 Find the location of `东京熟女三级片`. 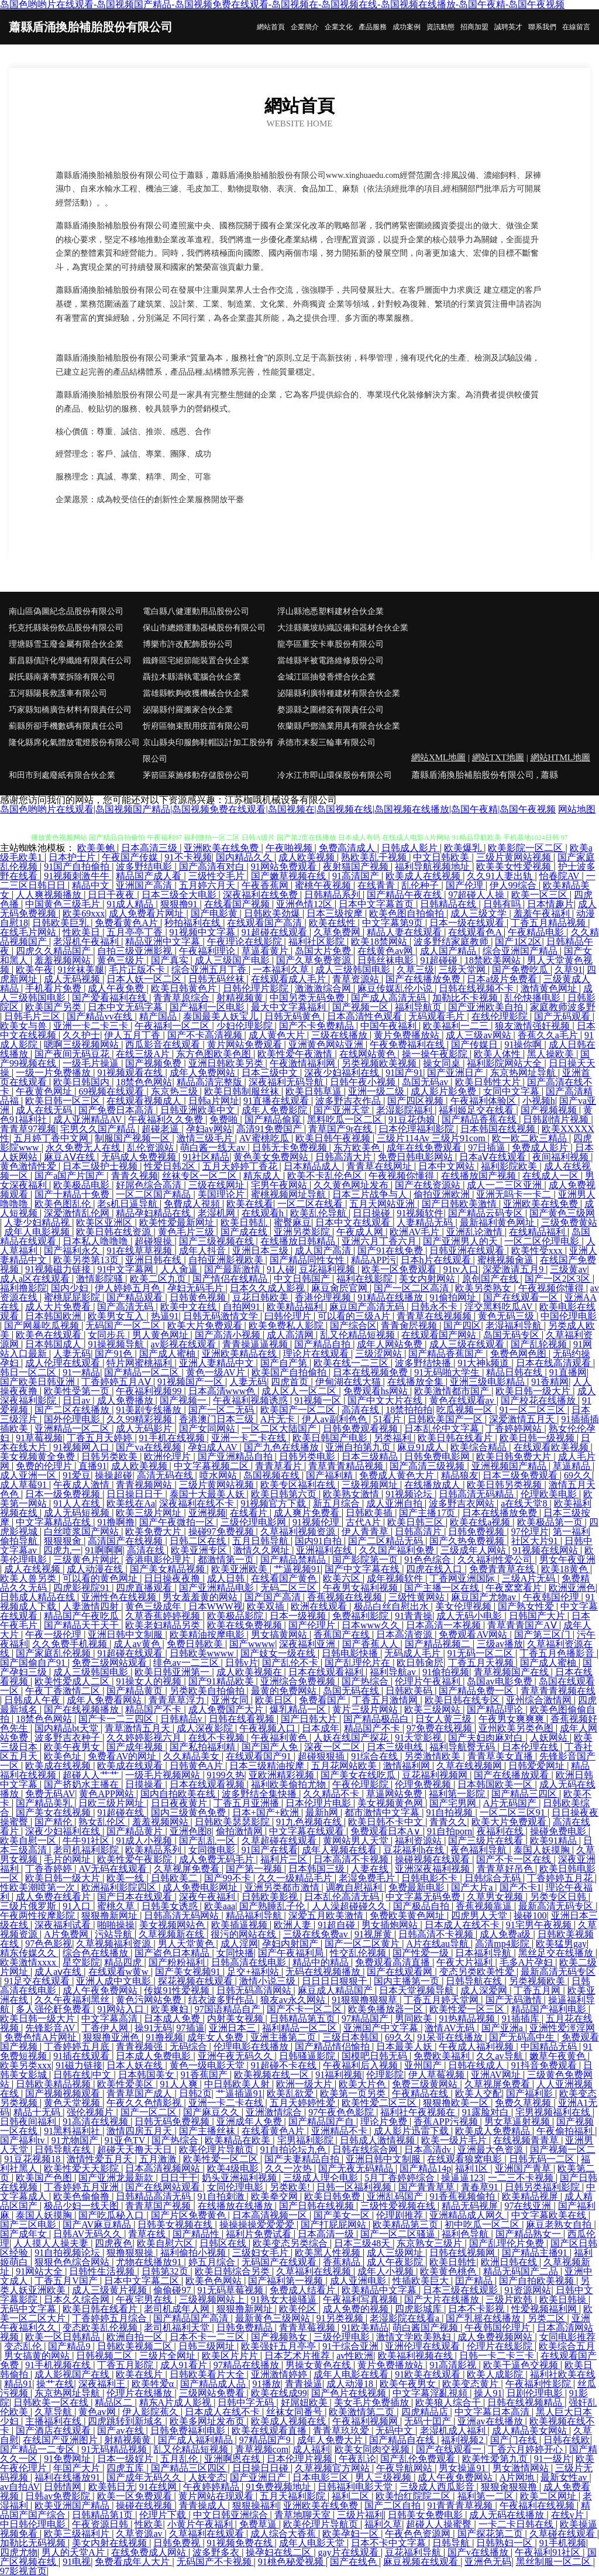

东京熟女三级片 is located at coordinates (430, 2243).